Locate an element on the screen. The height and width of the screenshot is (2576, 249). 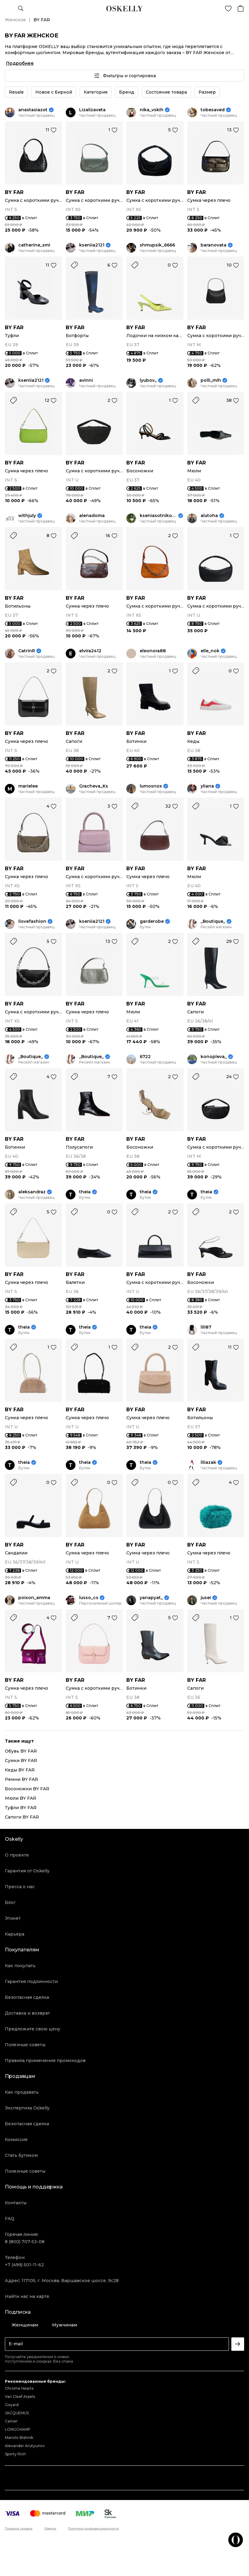
lusso_cs is located at coordinates (88, 1597).